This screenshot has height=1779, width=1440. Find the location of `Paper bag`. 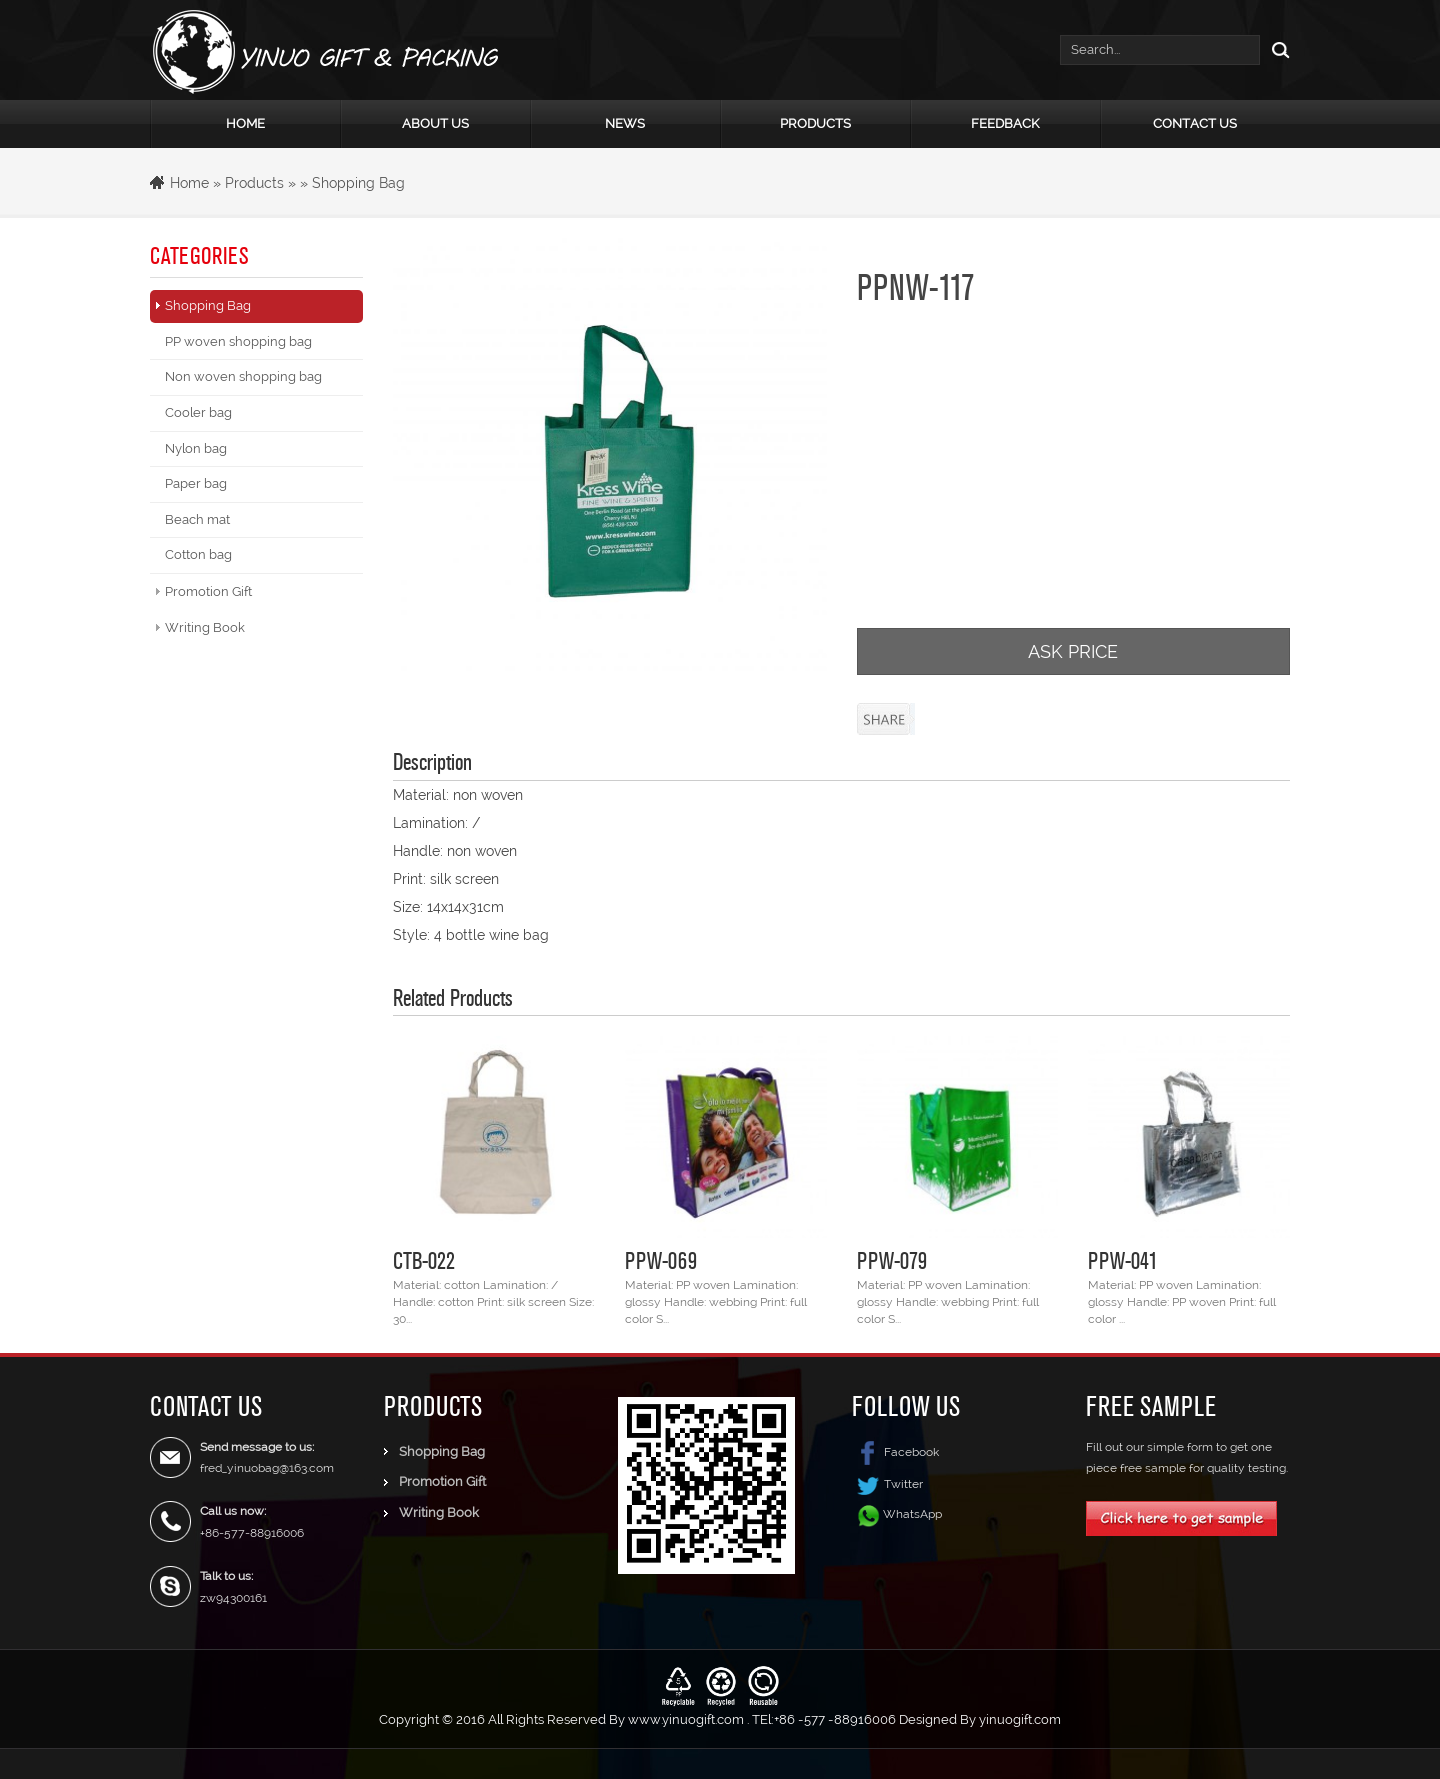

Paper bag is located at coordinates (196, 483).